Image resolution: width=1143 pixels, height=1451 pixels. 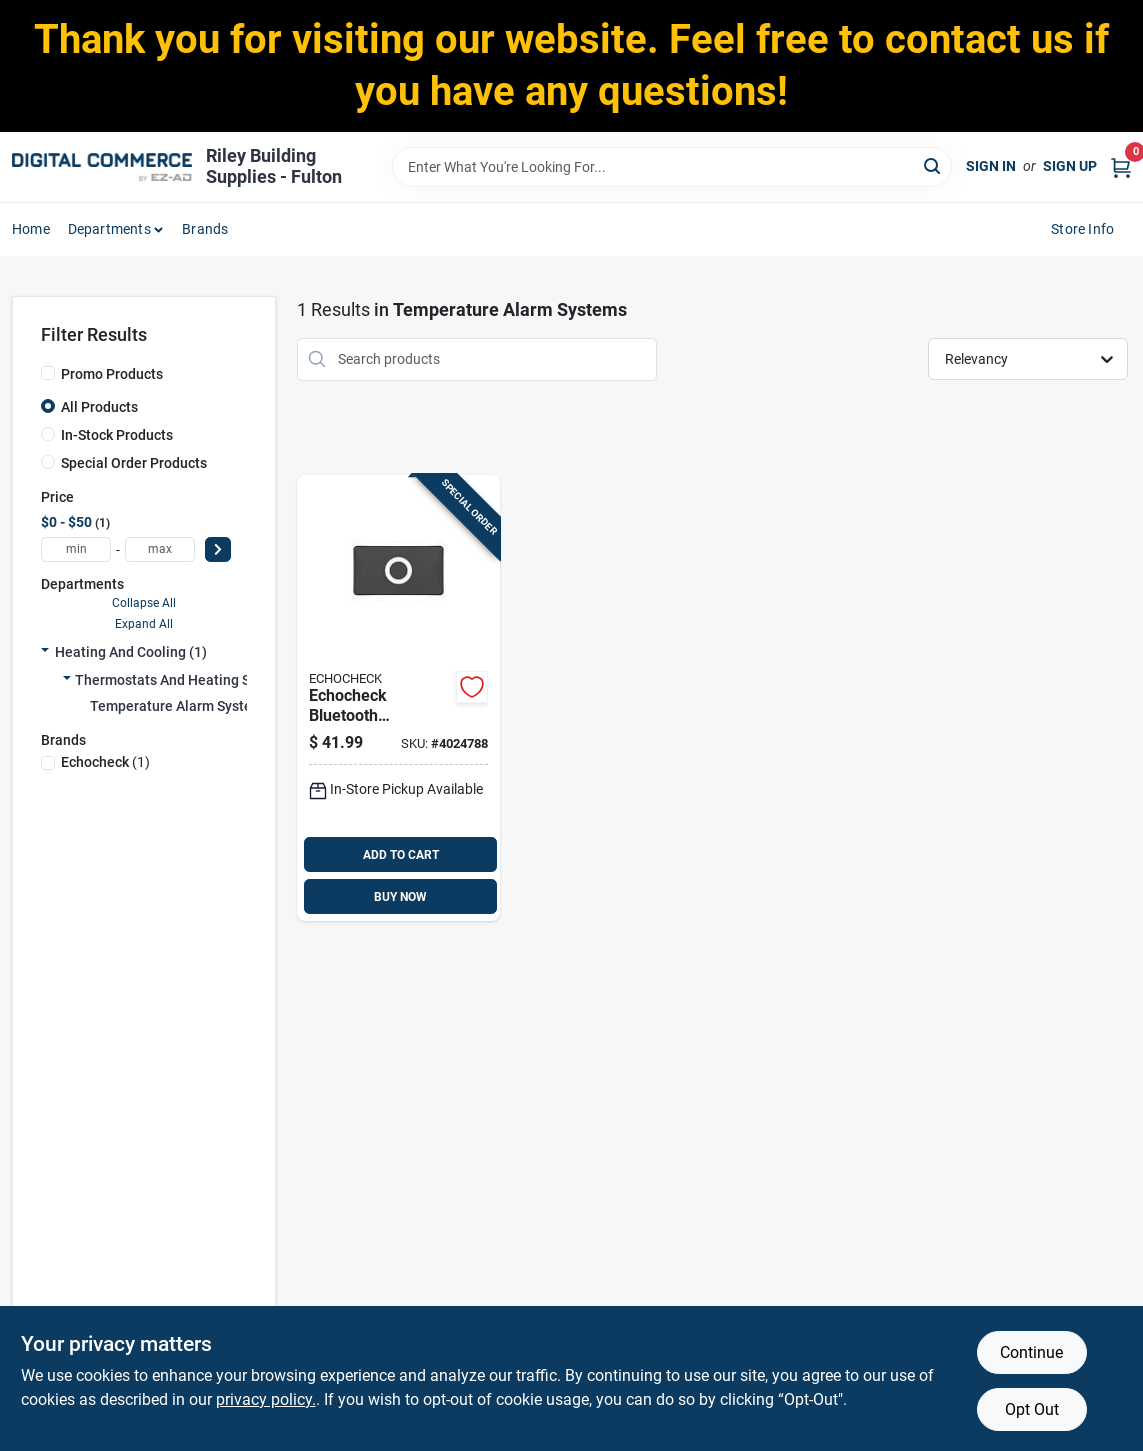 I want to click on In-Stock Products, so click(x=117, y=435).